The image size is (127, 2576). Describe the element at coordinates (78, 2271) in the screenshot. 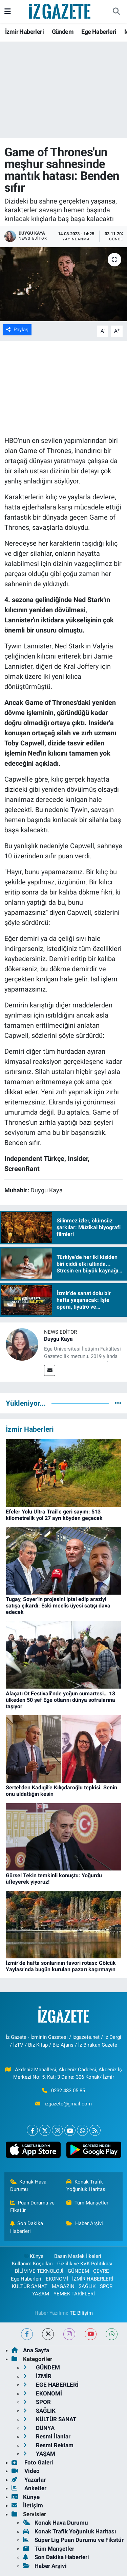

I see `GÜNDEM` at that location.